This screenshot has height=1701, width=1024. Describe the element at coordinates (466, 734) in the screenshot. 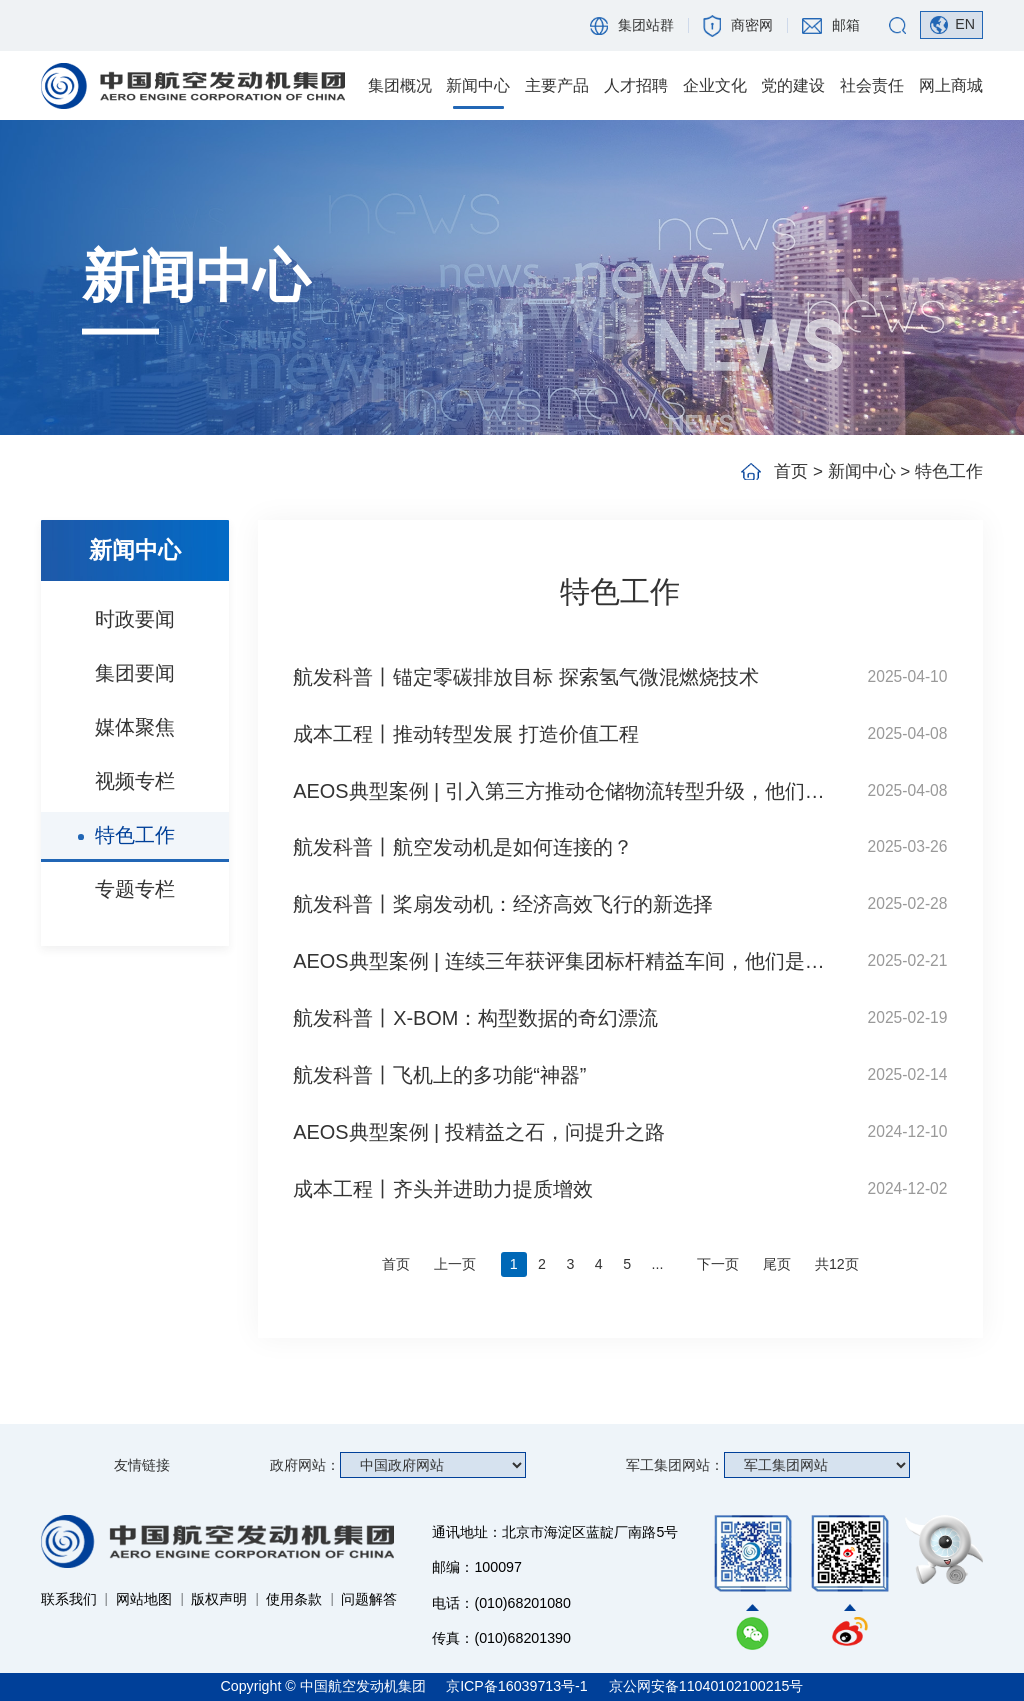

I see `成本工程丨推动转型发展 打造价值工程` at that location.